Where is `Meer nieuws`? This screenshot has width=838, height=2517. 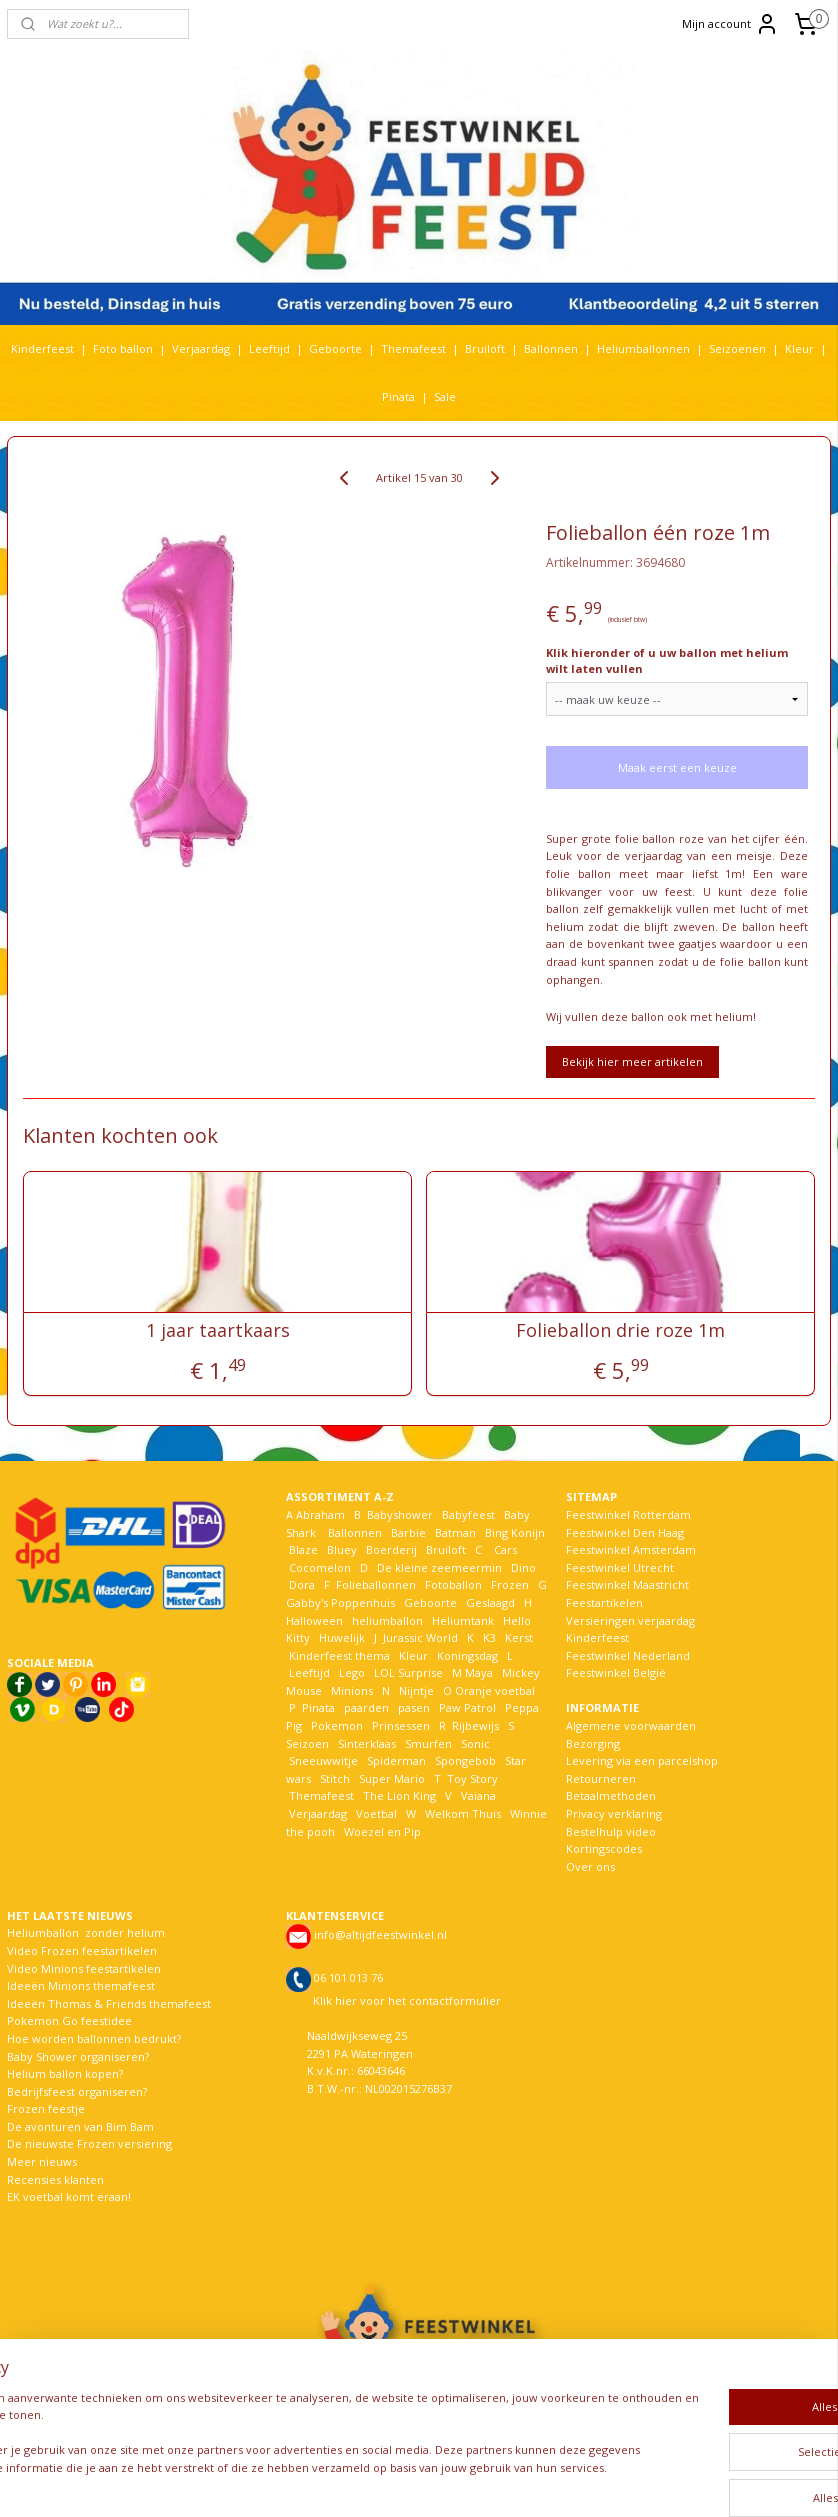
Meer nieuws is located at coordinates (42, 2161).